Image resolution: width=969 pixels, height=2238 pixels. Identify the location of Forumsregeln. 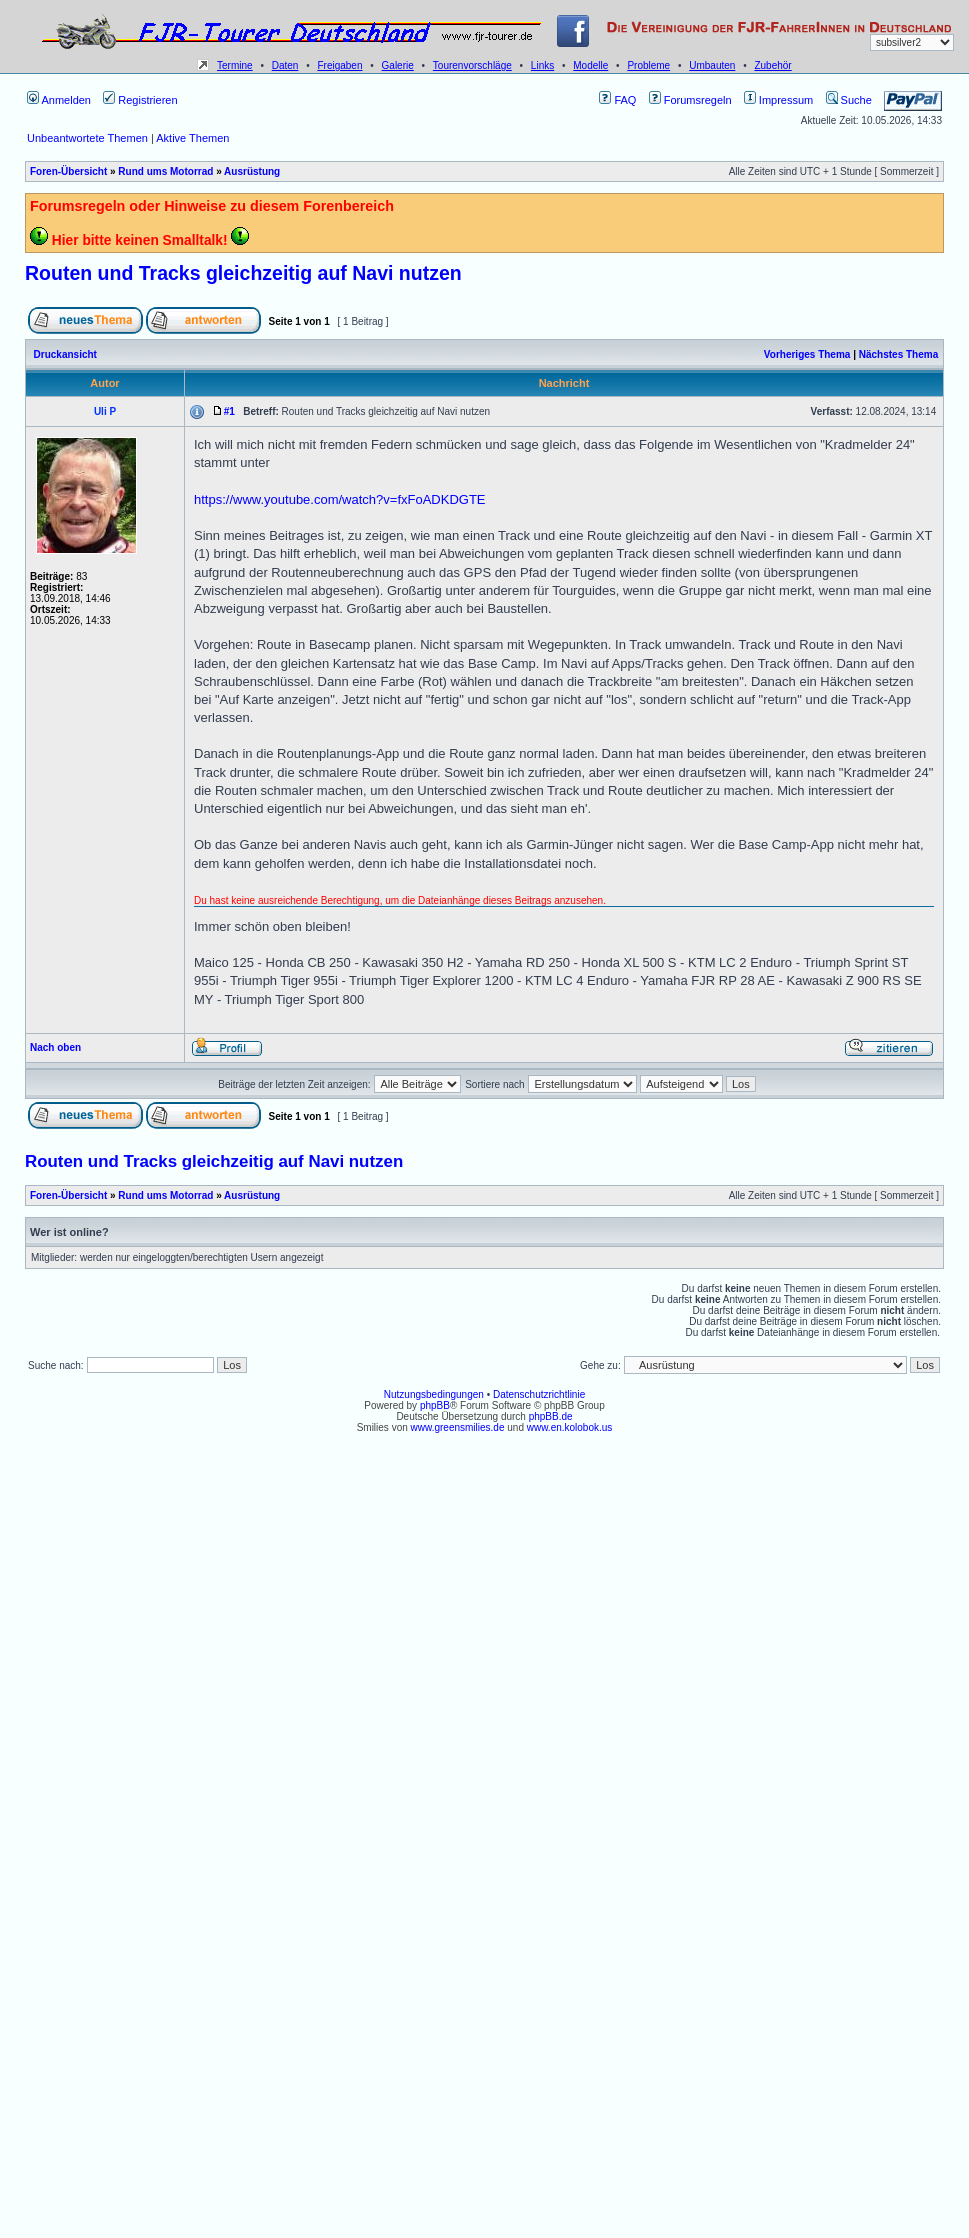
(690, 100).